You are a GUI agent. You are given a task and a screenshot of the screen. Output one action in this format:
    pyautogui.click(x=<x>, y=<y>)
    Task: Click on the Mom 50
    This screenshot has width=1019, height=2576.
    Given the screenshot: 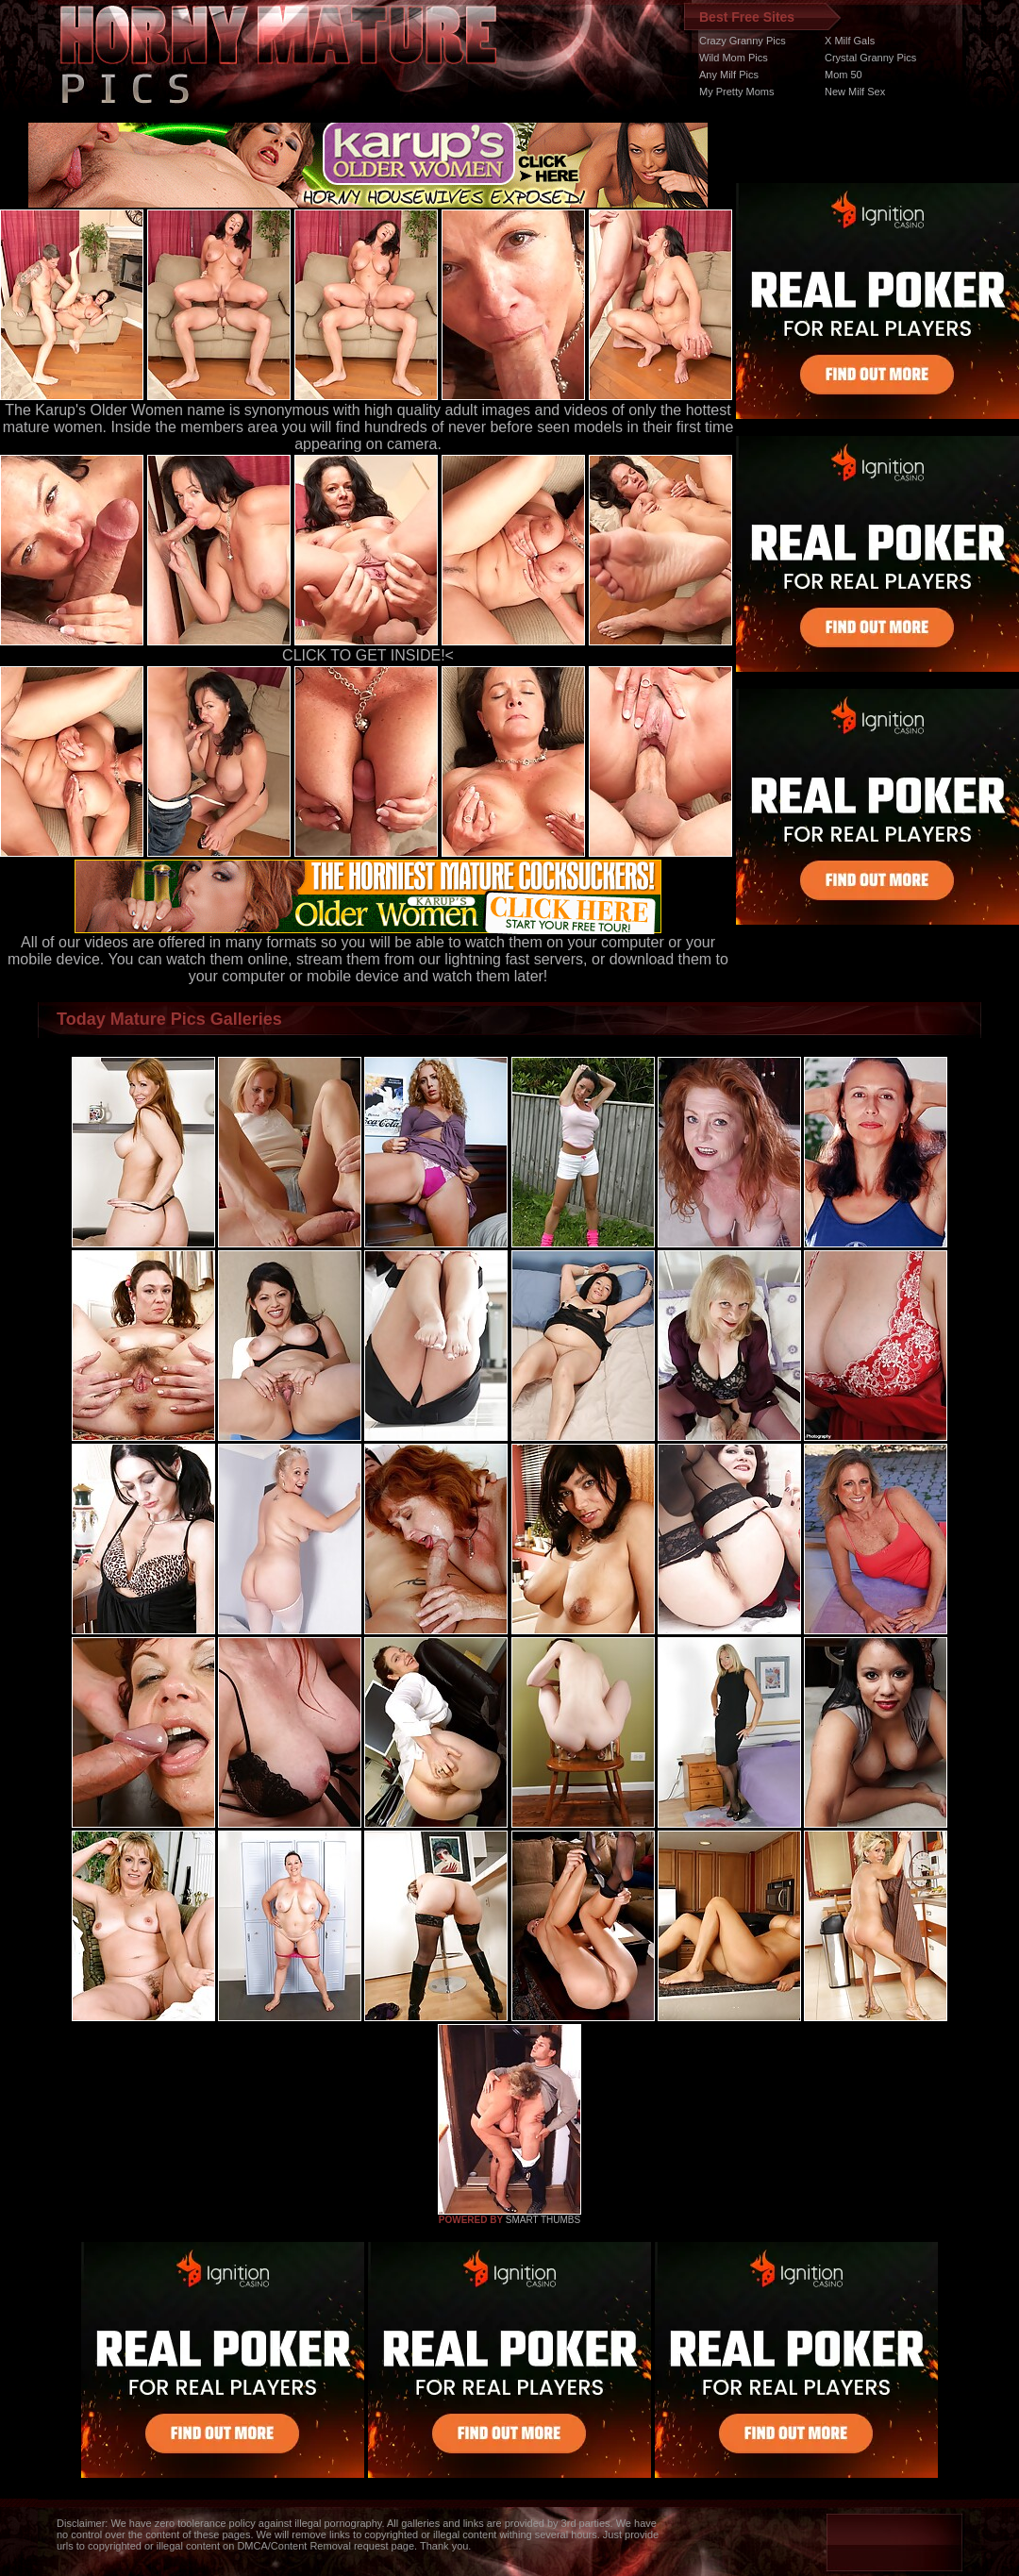 What is the action you would take?
    pyautogui.click(x=843, y=74)
    